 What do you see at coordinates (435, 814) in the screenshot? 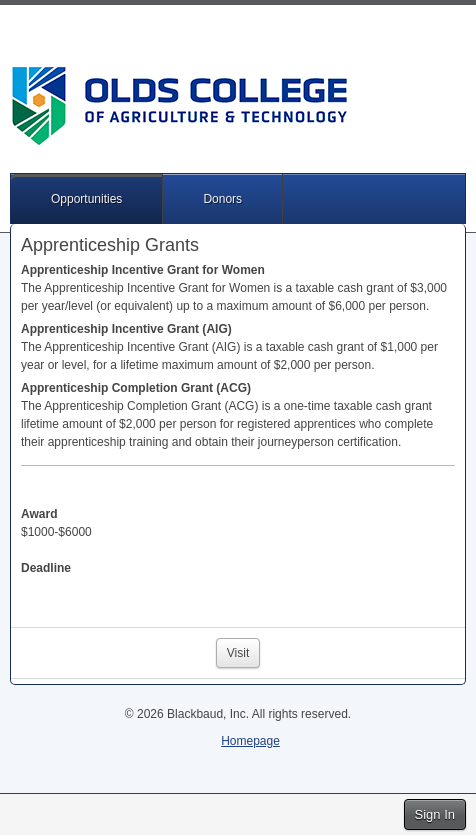
I see `Sign In` at bounding box center [435, 814].